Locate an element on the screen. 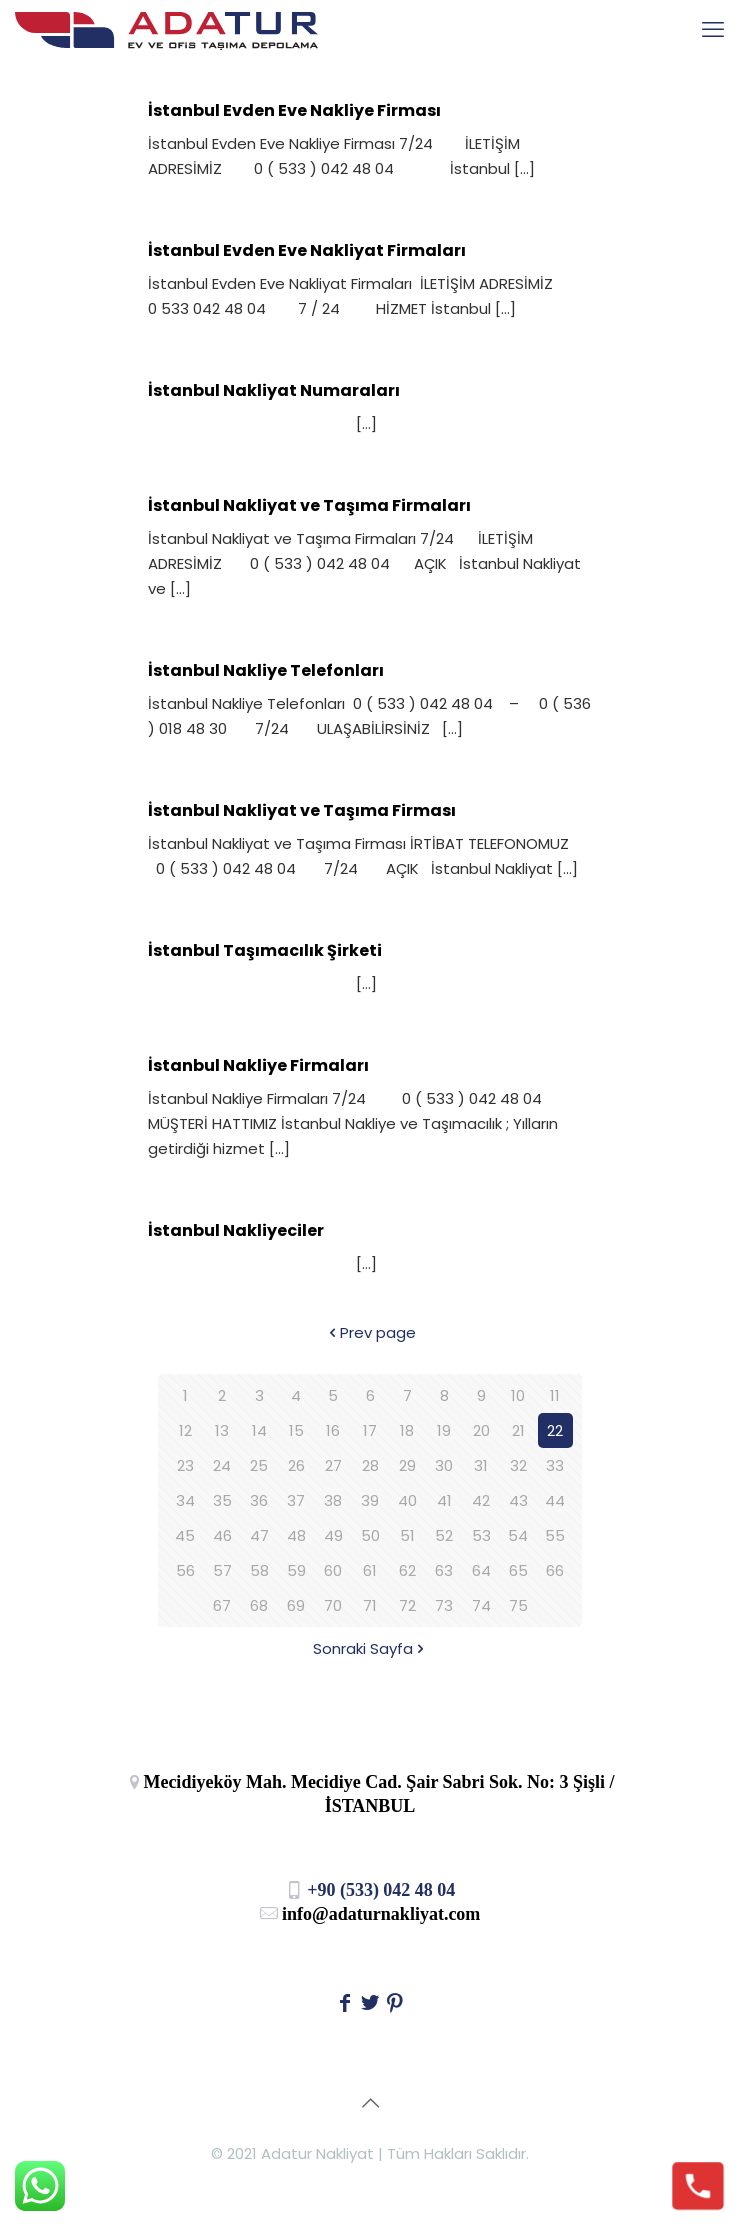 This screenshot has width=740, height=2226. 48 is located at coordinates (296, 1535).